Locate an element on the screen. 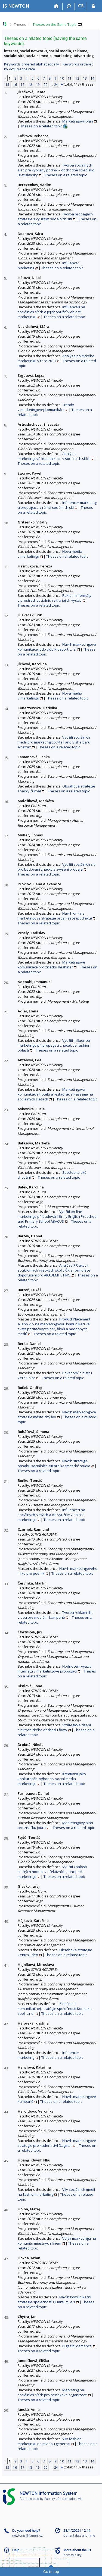 Image resolution: width=102 pixels, height=2576 pixels. More about the IS is located at coordinates (77, 2550).